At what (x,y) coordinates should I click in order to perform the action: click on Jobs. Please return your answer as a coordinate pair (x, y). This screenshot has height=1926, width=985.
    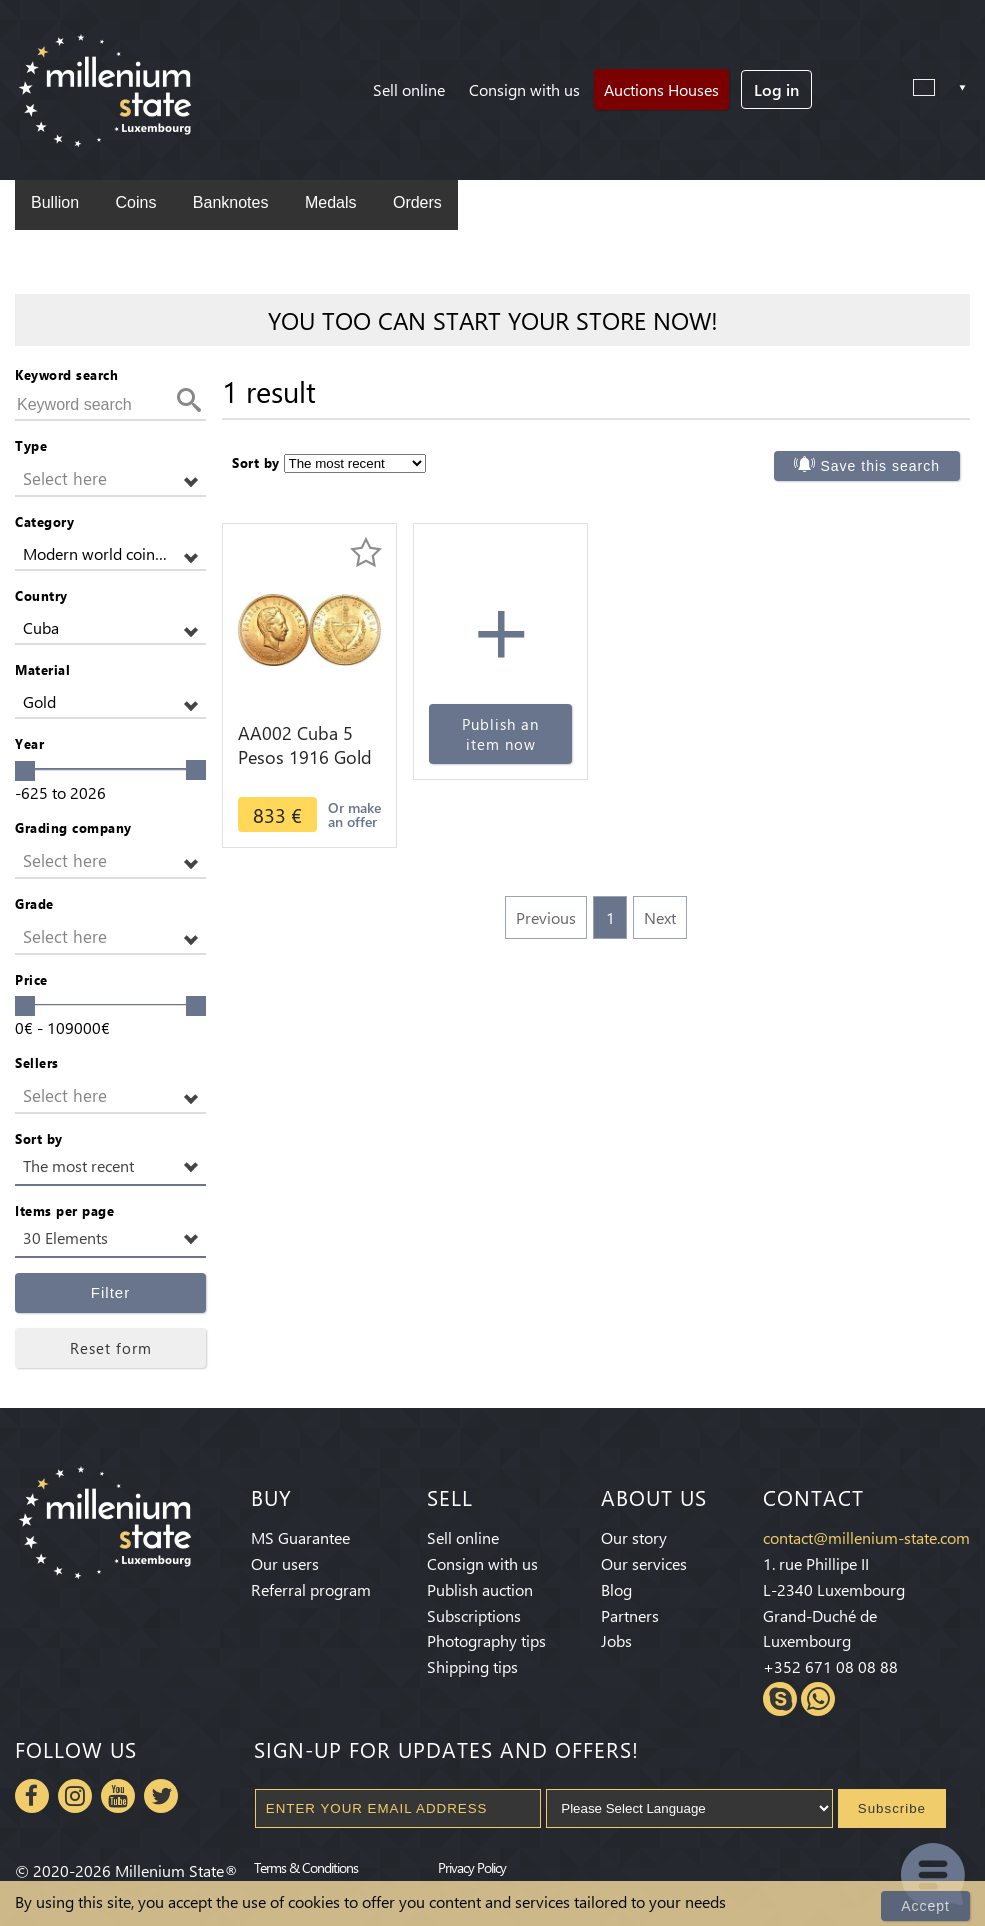
    Looking at the image, I should click on (616, 1640).